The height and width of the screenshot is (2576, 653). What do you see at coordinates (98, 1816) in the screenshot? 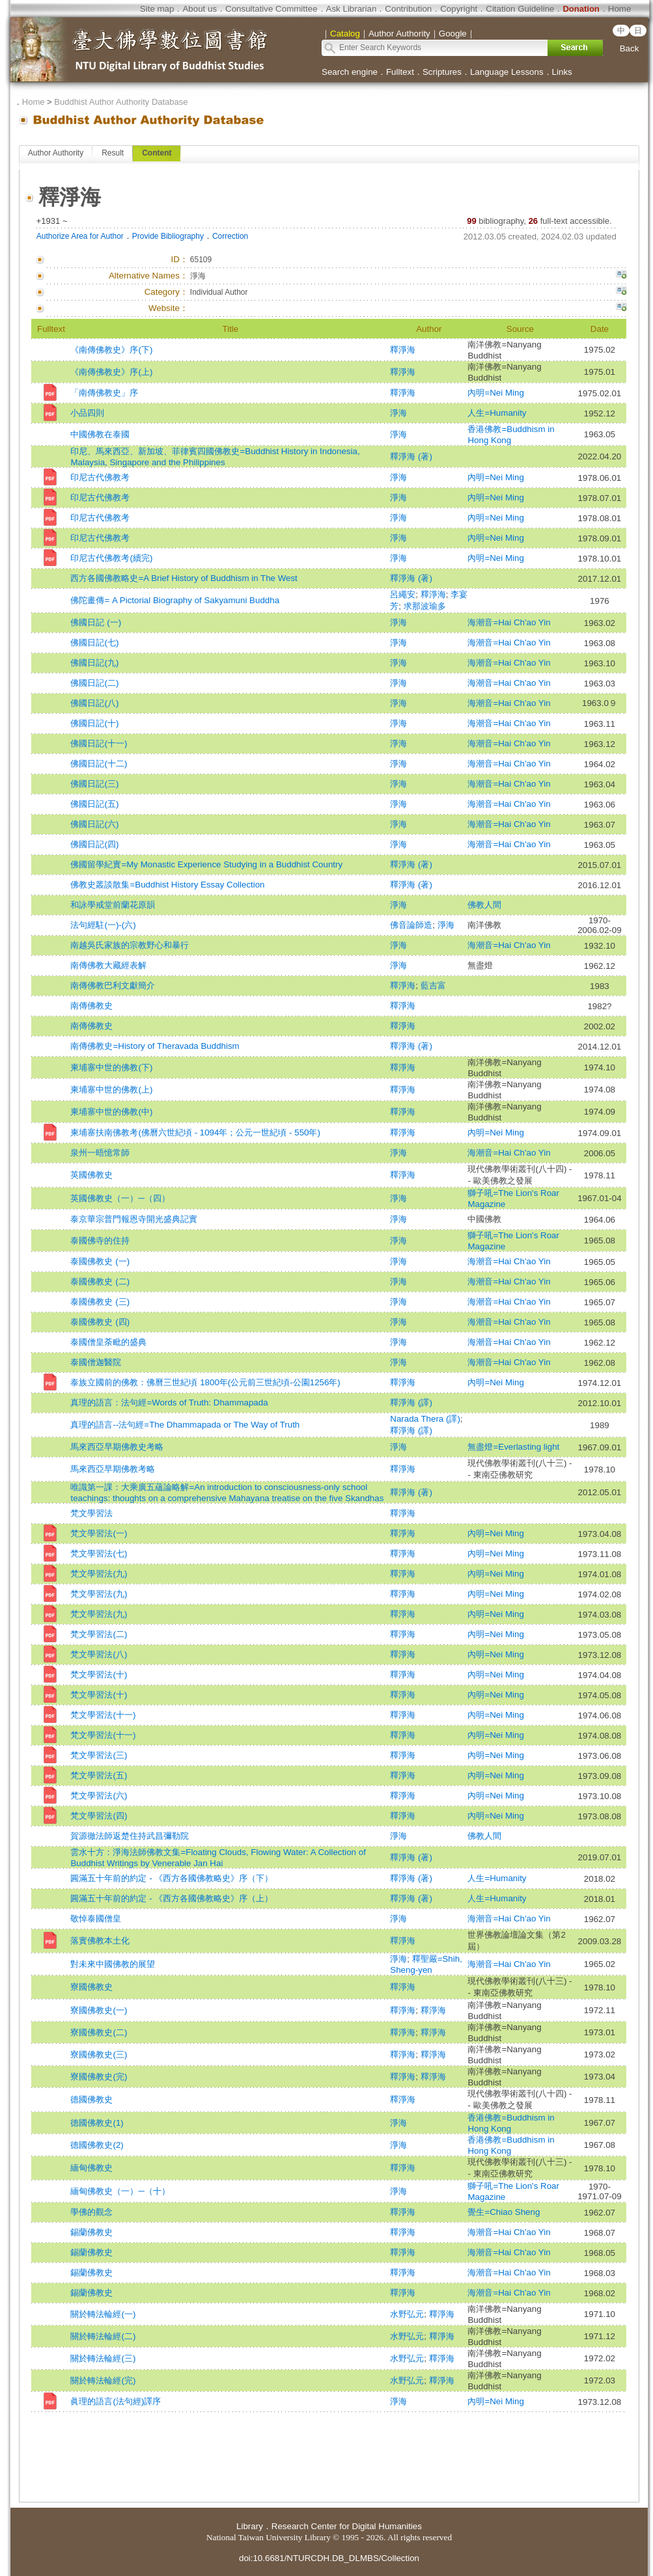
I see `梵文學習法(四)` at bounding box center [98, 1816].